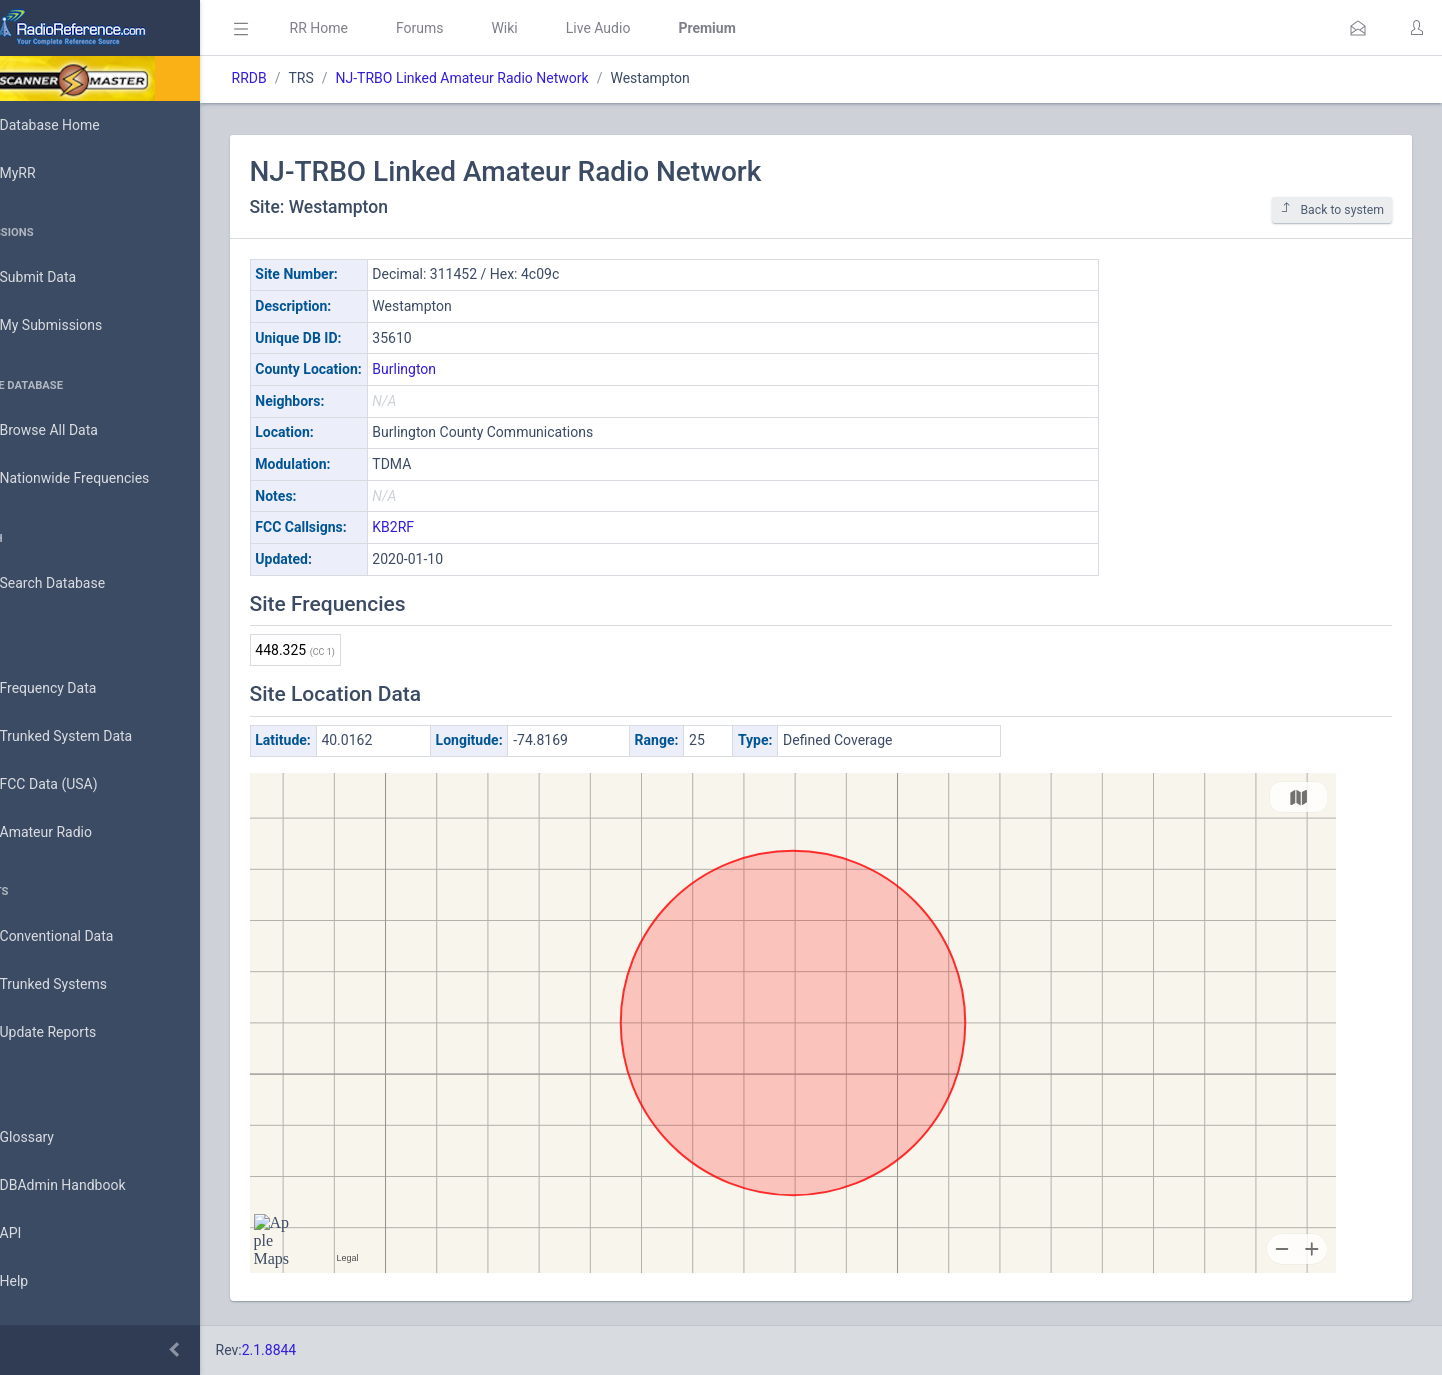  Describe the element at coordinates (42, 1282) in the screenshot. I see `Help` at that location.